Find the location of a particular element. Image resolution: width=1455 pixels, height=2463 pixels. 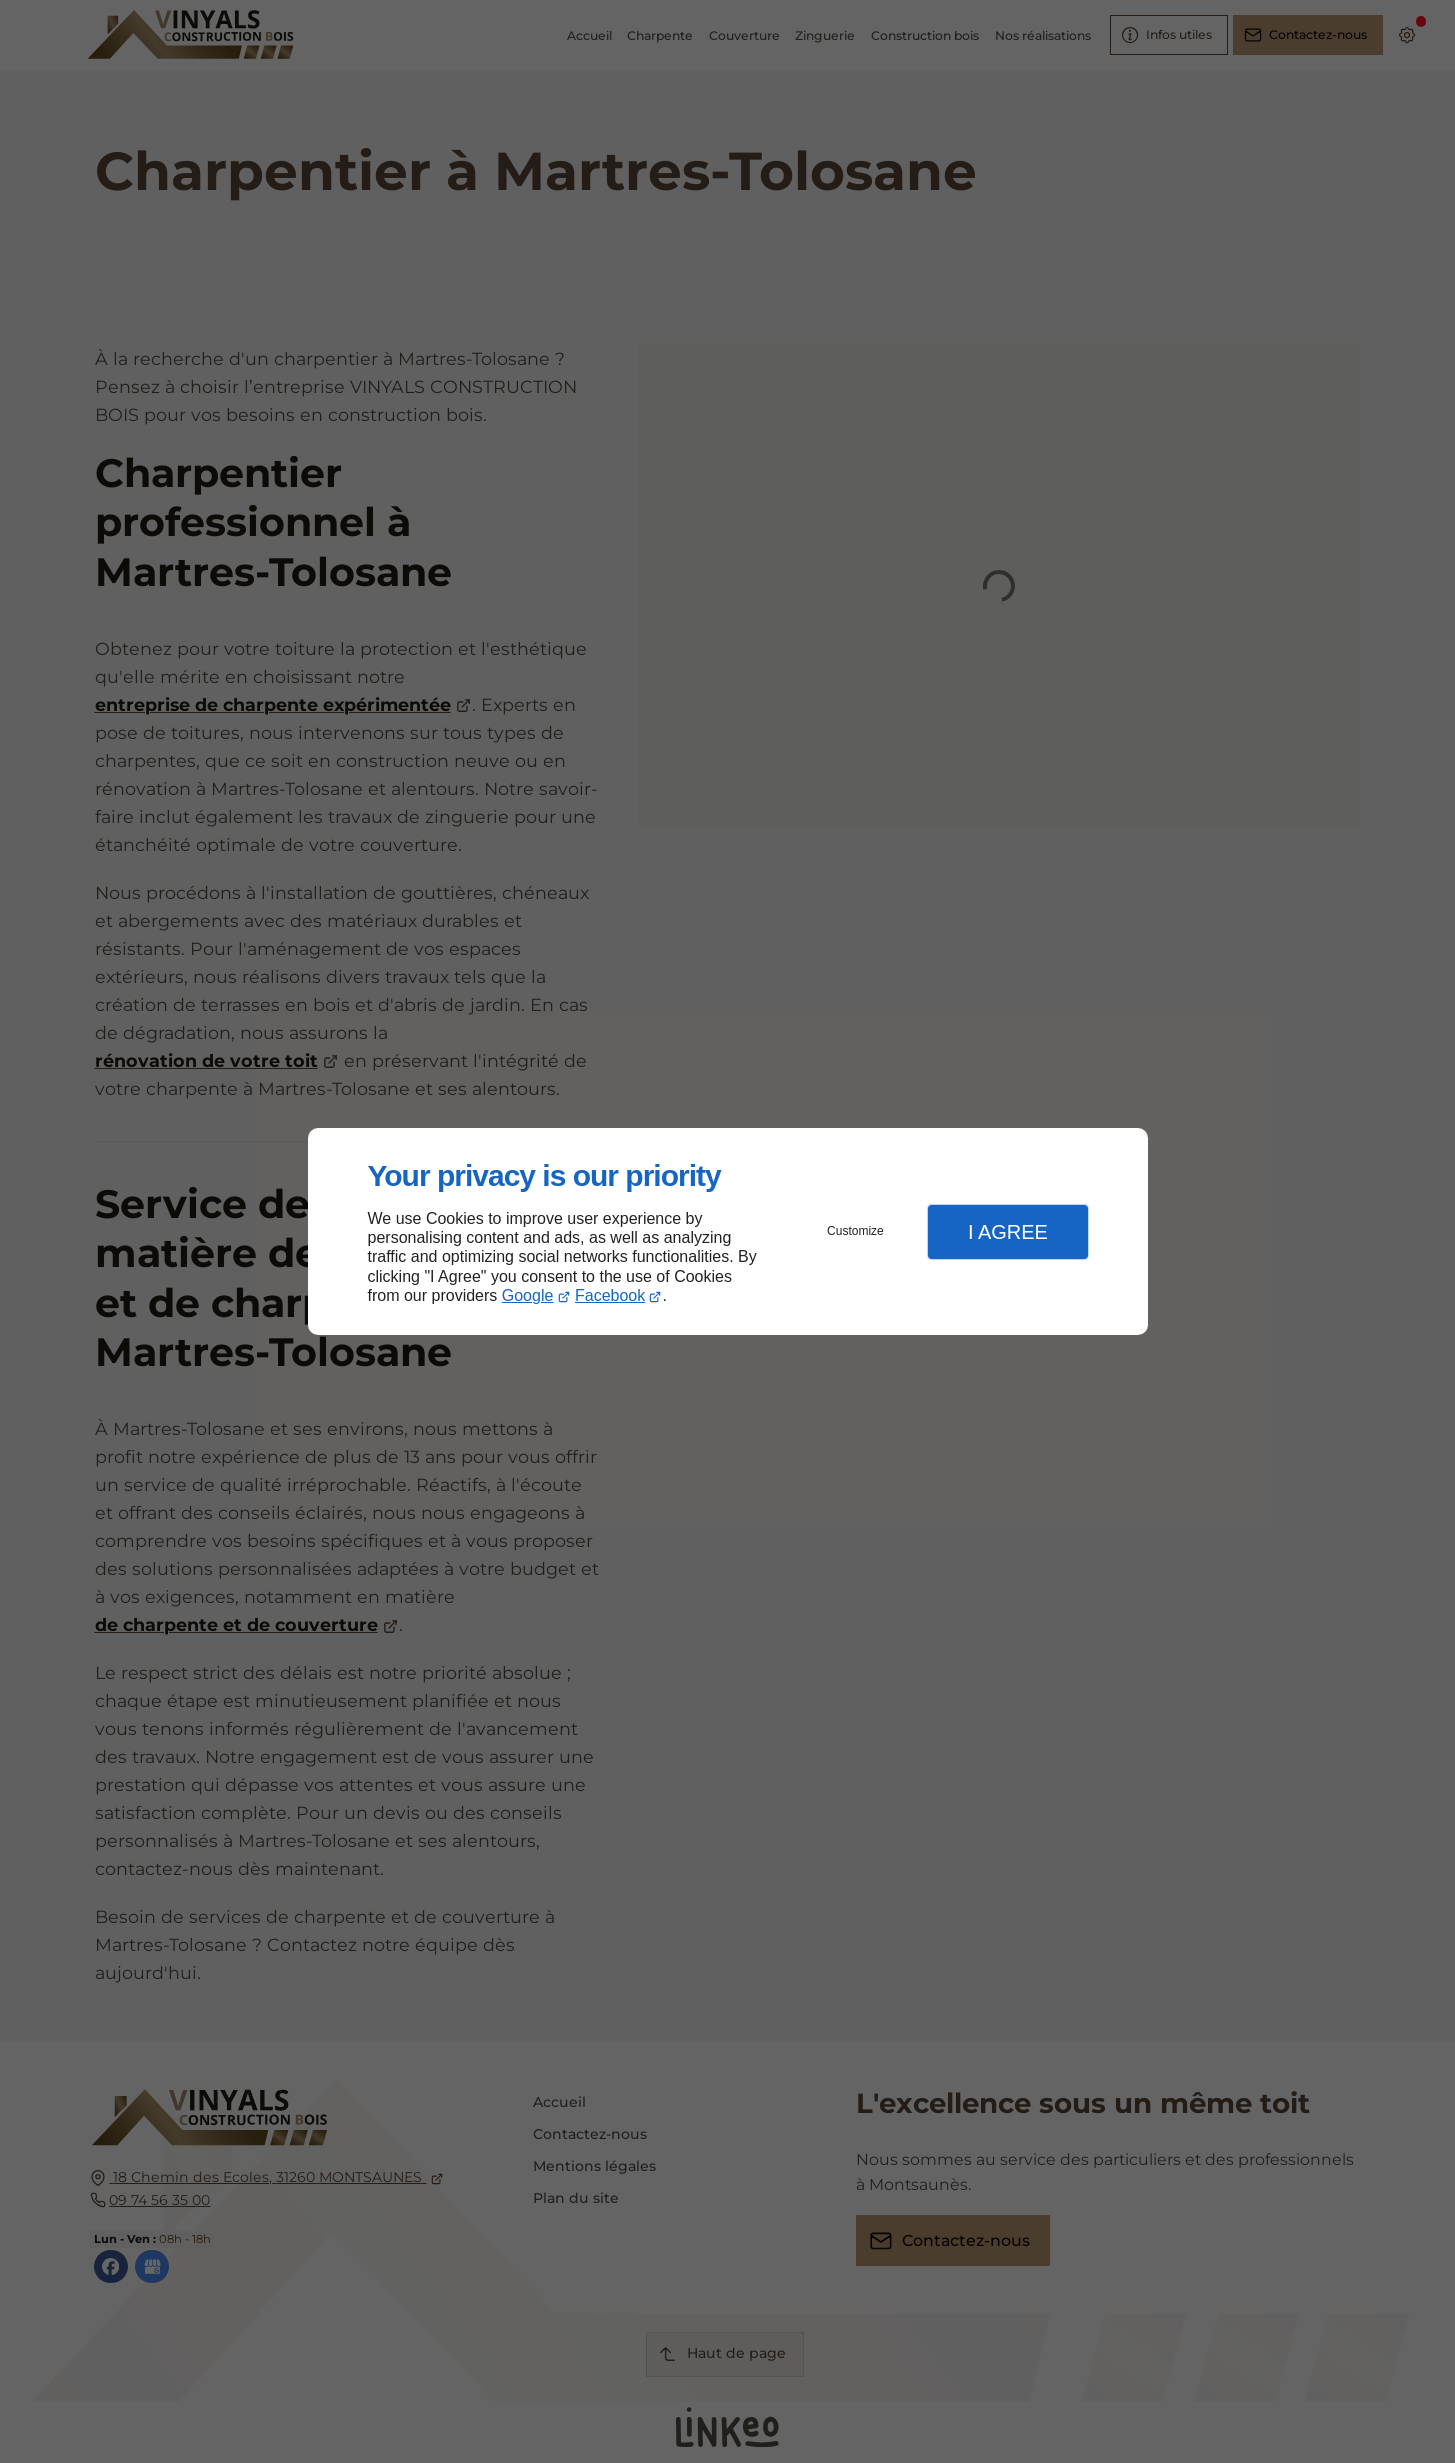

[dialog] is located at coordinates (728, 1231).